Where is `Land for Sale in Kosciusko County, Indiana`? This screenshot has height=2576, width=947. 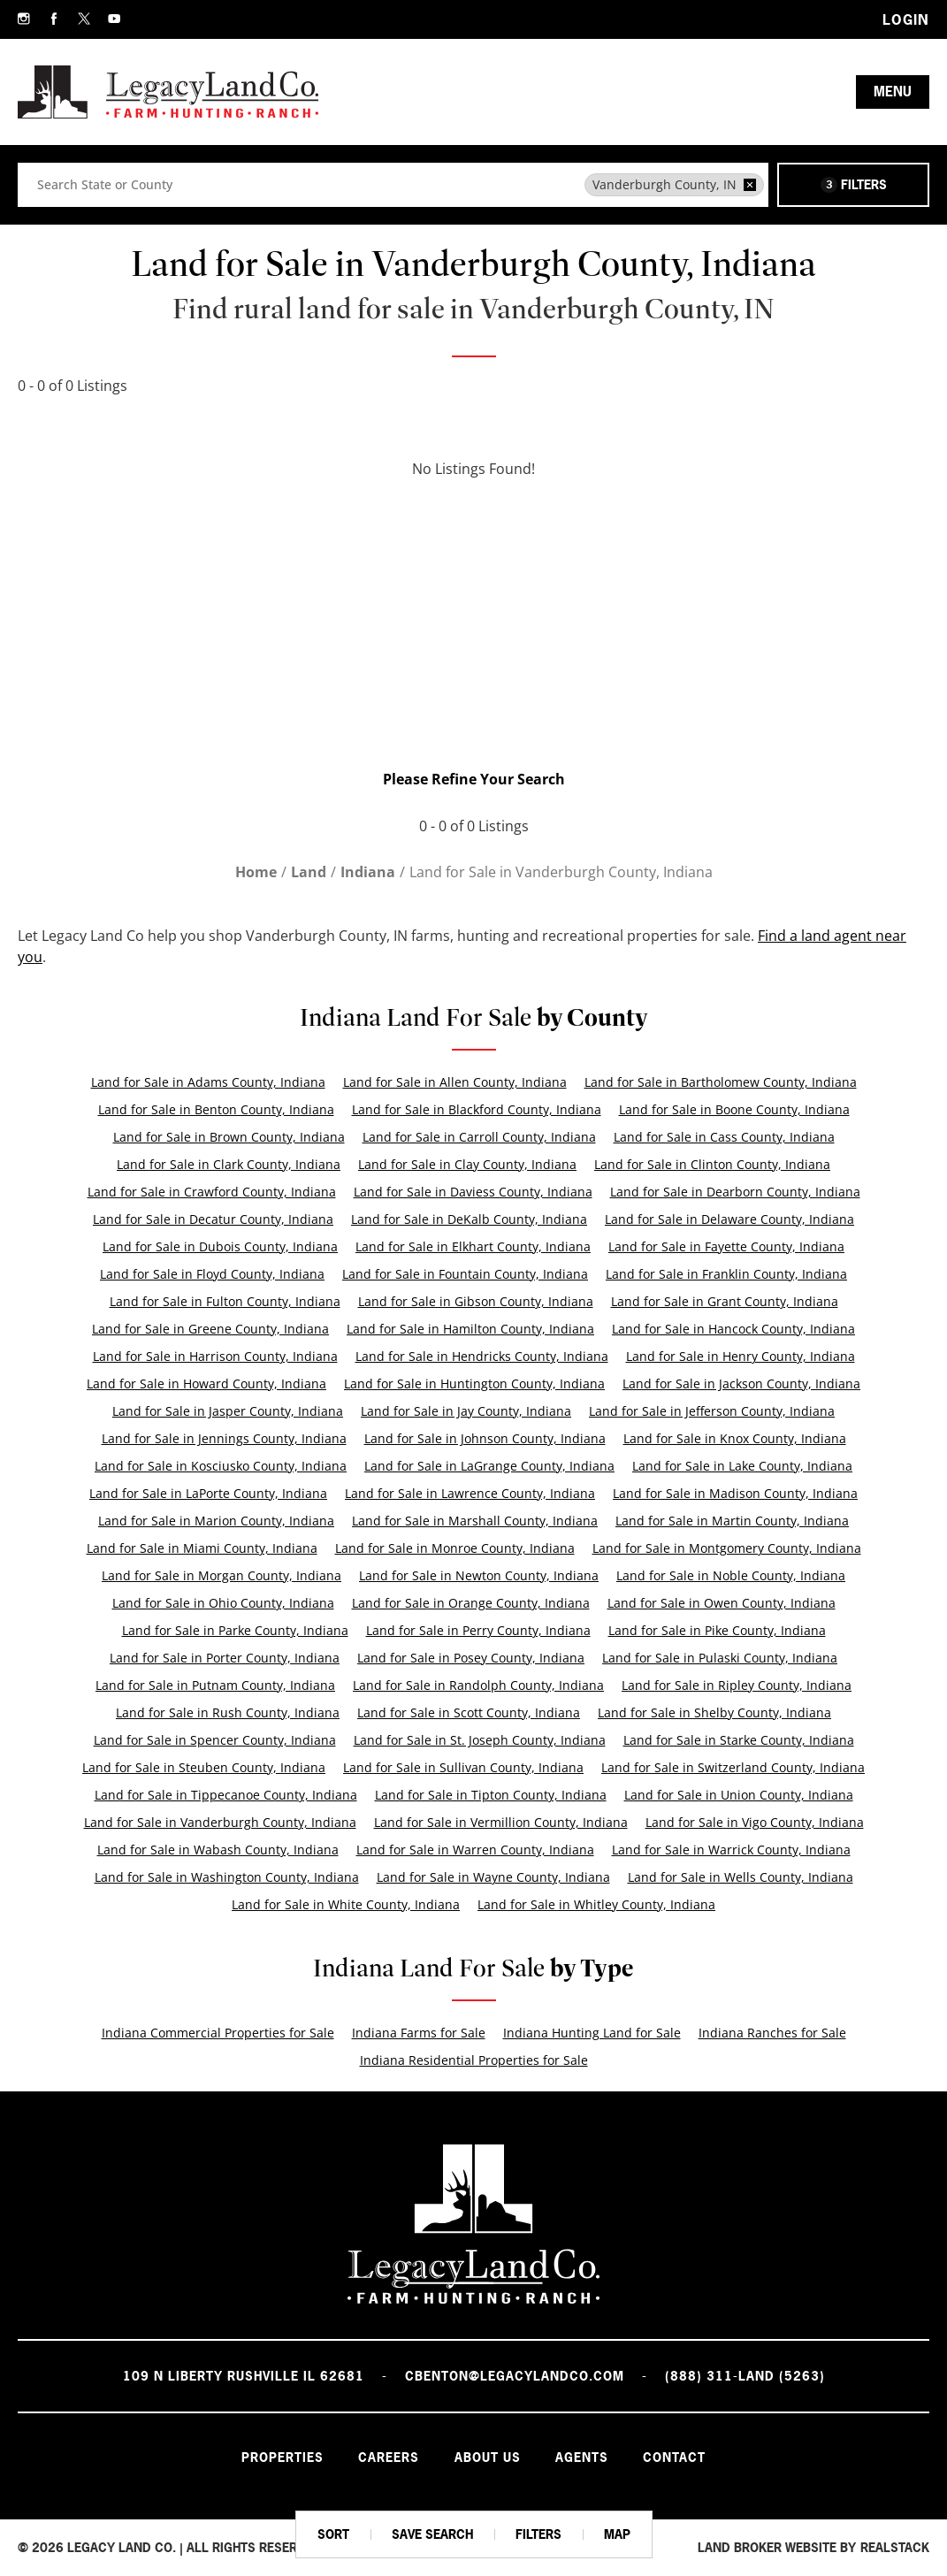
Land for Sale in Kosciusko County, Indiana is located at coordinates (221, 1465).